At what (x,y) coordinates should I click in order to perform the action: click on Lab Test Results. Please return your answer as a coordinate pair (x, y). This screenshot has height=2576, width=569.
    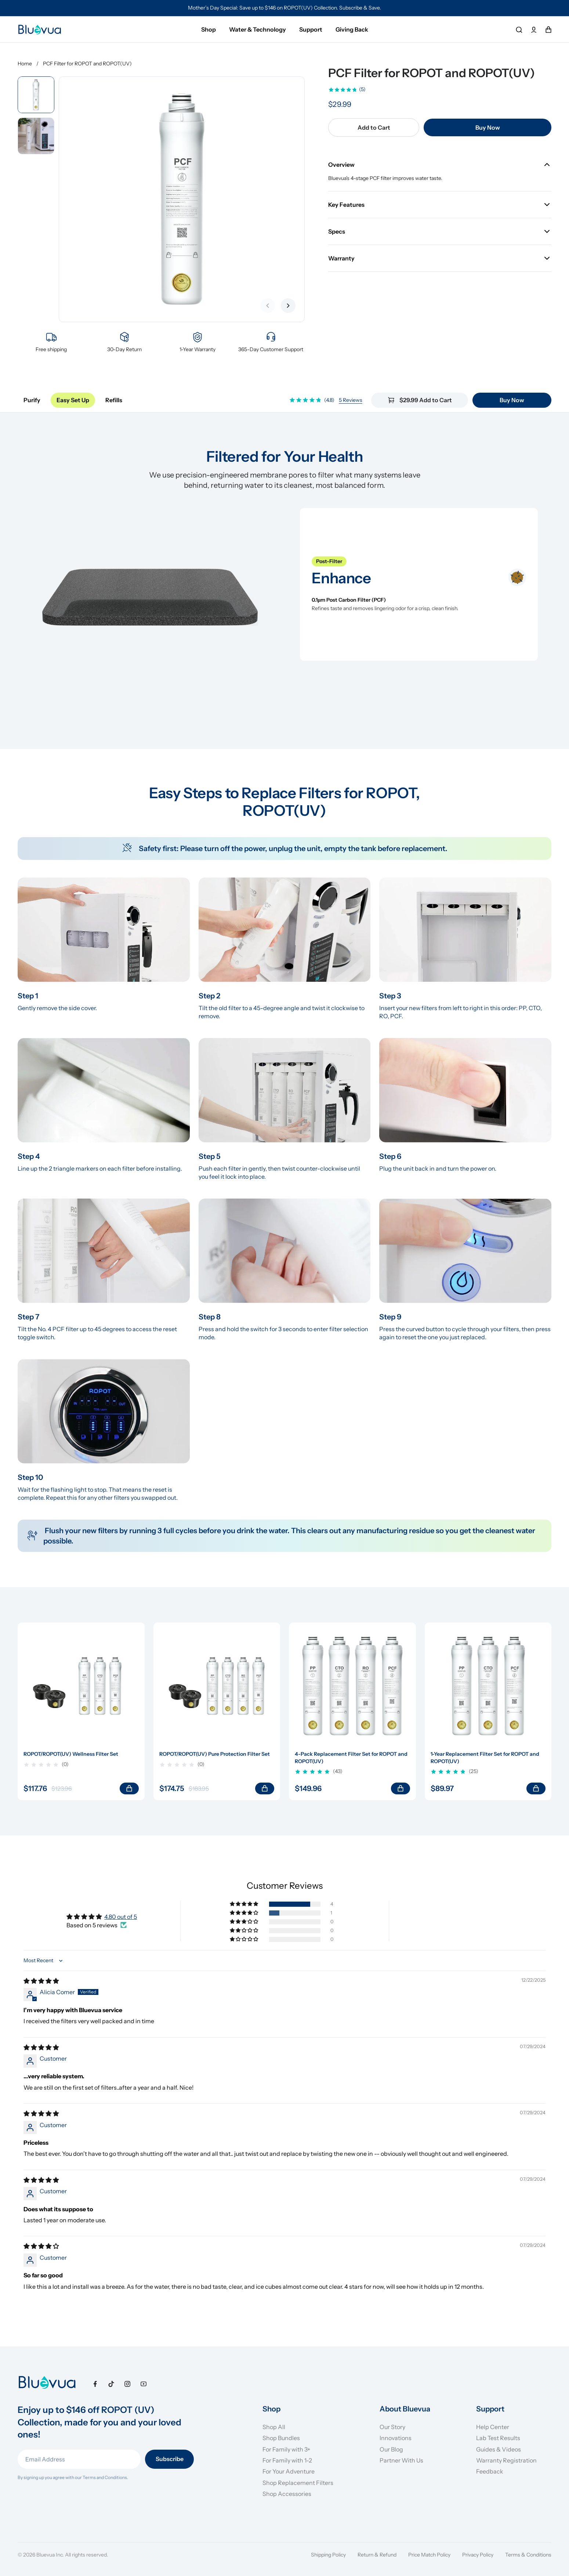
    Looking at the image, I should click on (498, 2438).